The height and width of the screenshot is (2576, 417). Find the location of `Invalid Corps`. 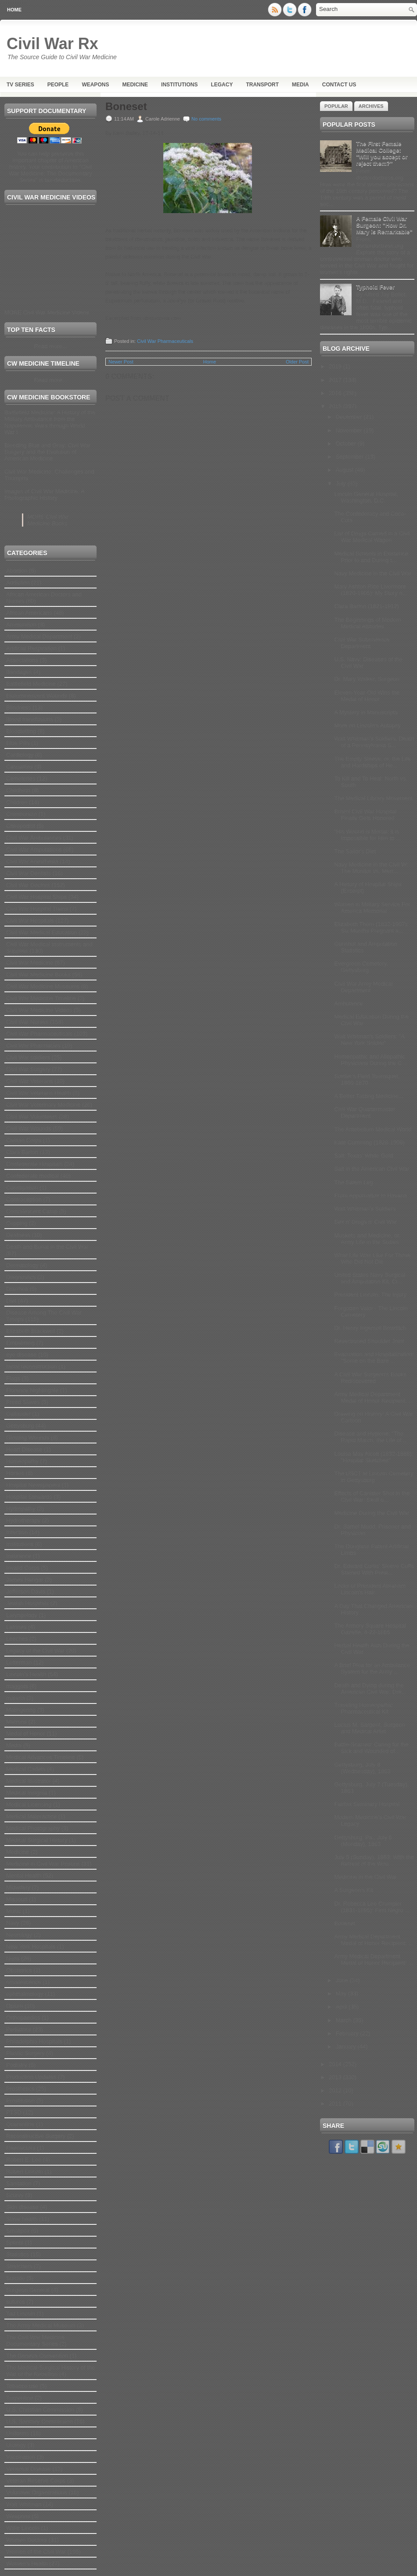

Invalid Corps is located at coordinates (23, 1567).